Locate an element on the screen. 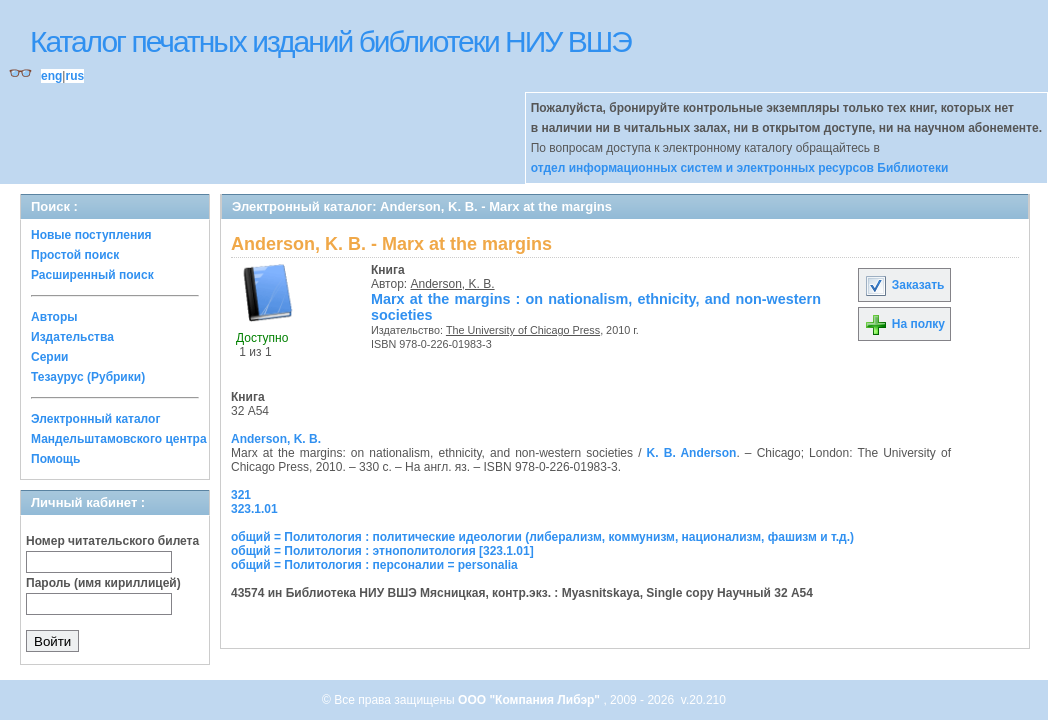 The width and height of the screenshot is (1048, 720). Заказать is located at coordinates (904, 285).